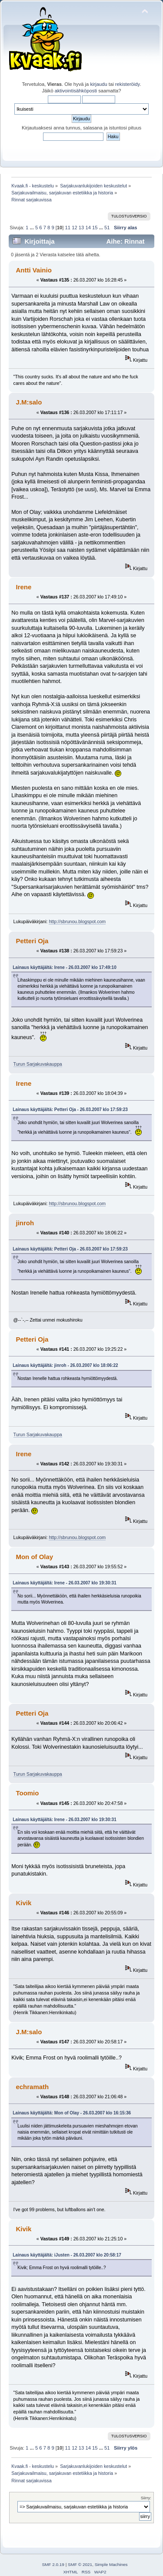  What do you see at coordinates (72, 2112) in the screenshot?
I see `Lainaus käyttäjältä: Mon of Olay - 26.03.2007 klo 16:15:36` at bounding box center [72, 2112].